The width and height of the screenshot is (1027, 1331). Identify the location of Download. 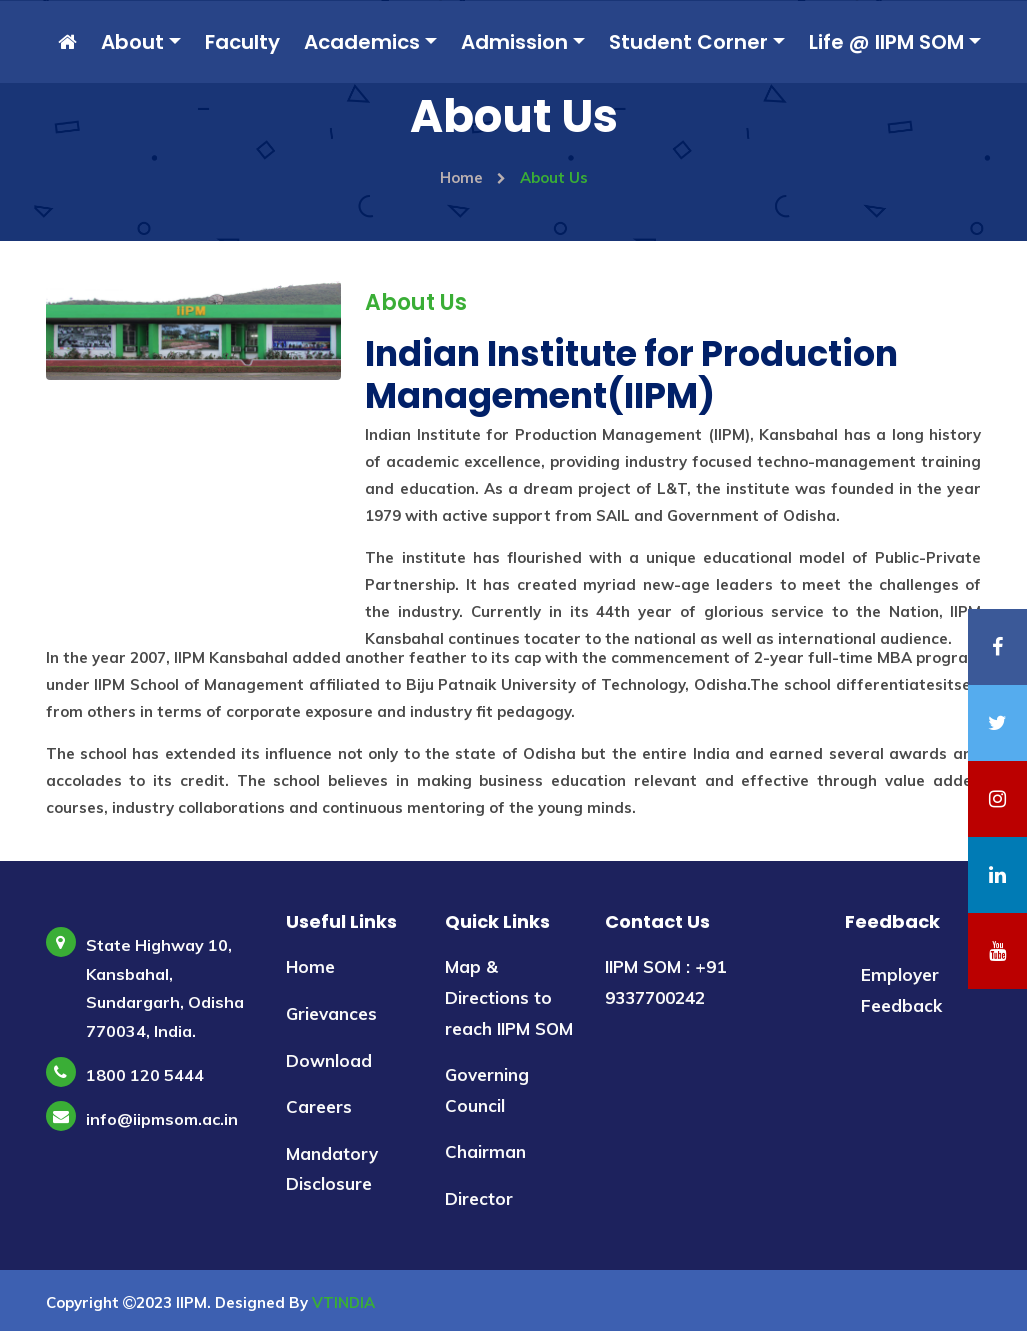
(329, 1060).